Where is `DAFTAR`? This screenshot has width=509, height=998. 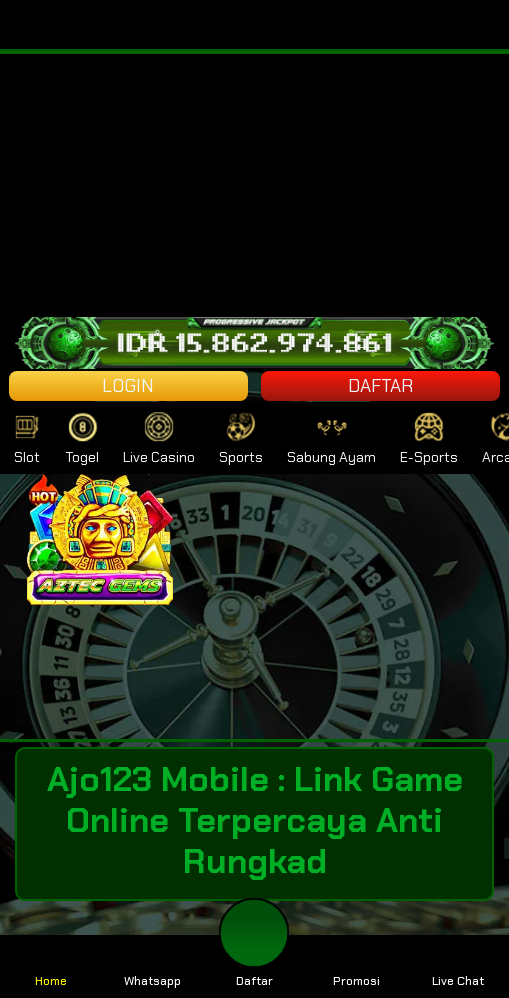 DAFTAR is located at coordinates (380, 386).